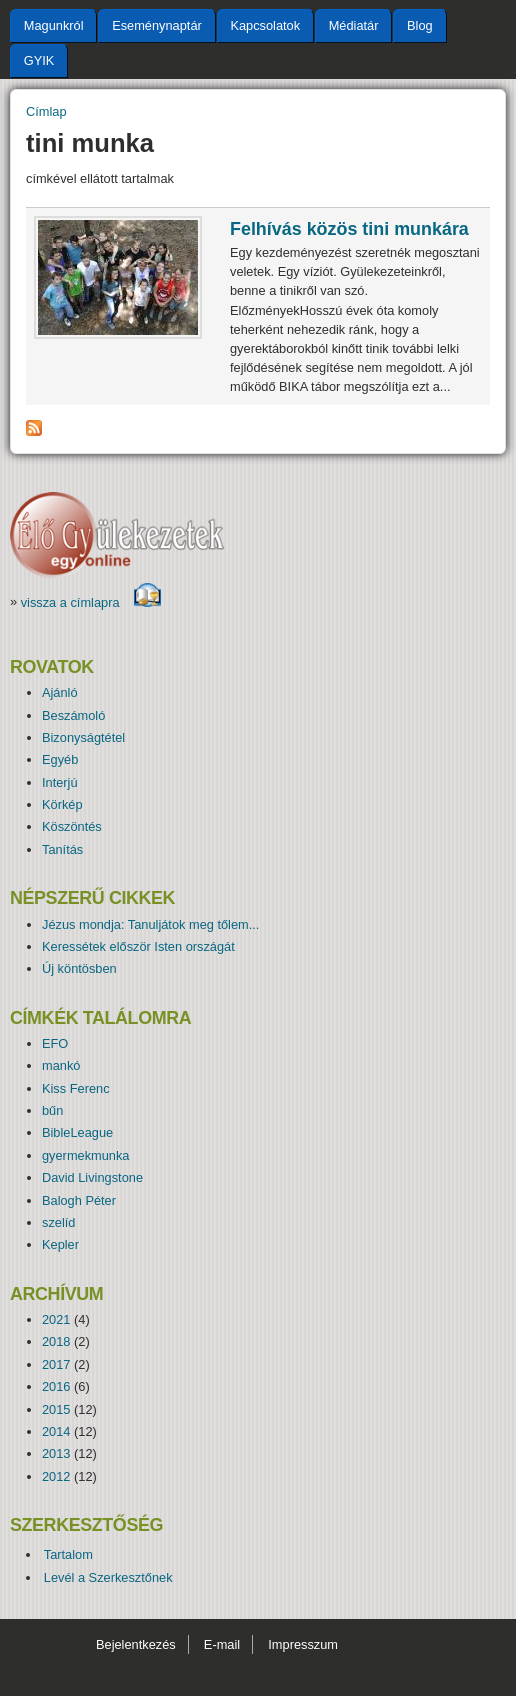  I want to click on Egyéb, so click(60, 759).